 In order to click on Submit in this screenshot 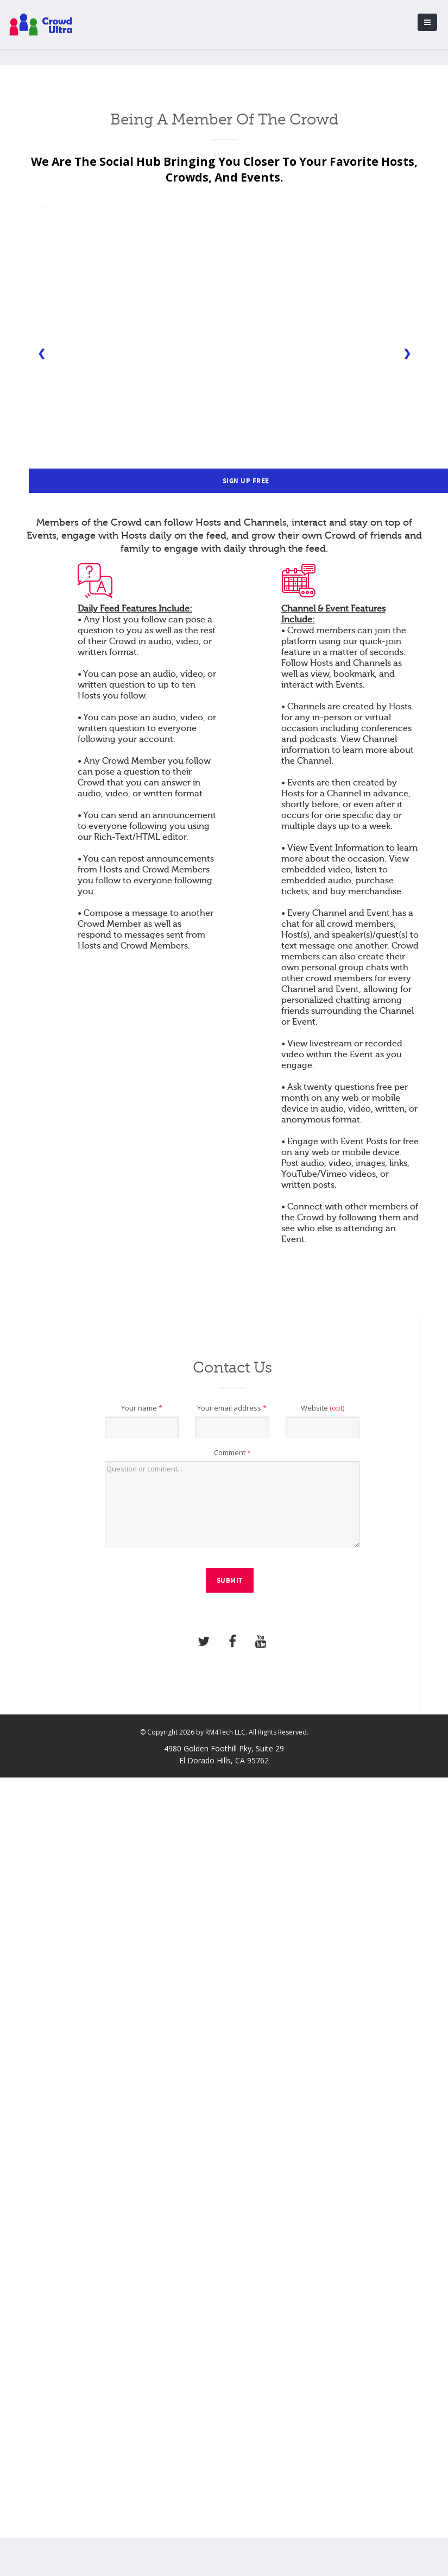, I will do `click(230, 1581)`.